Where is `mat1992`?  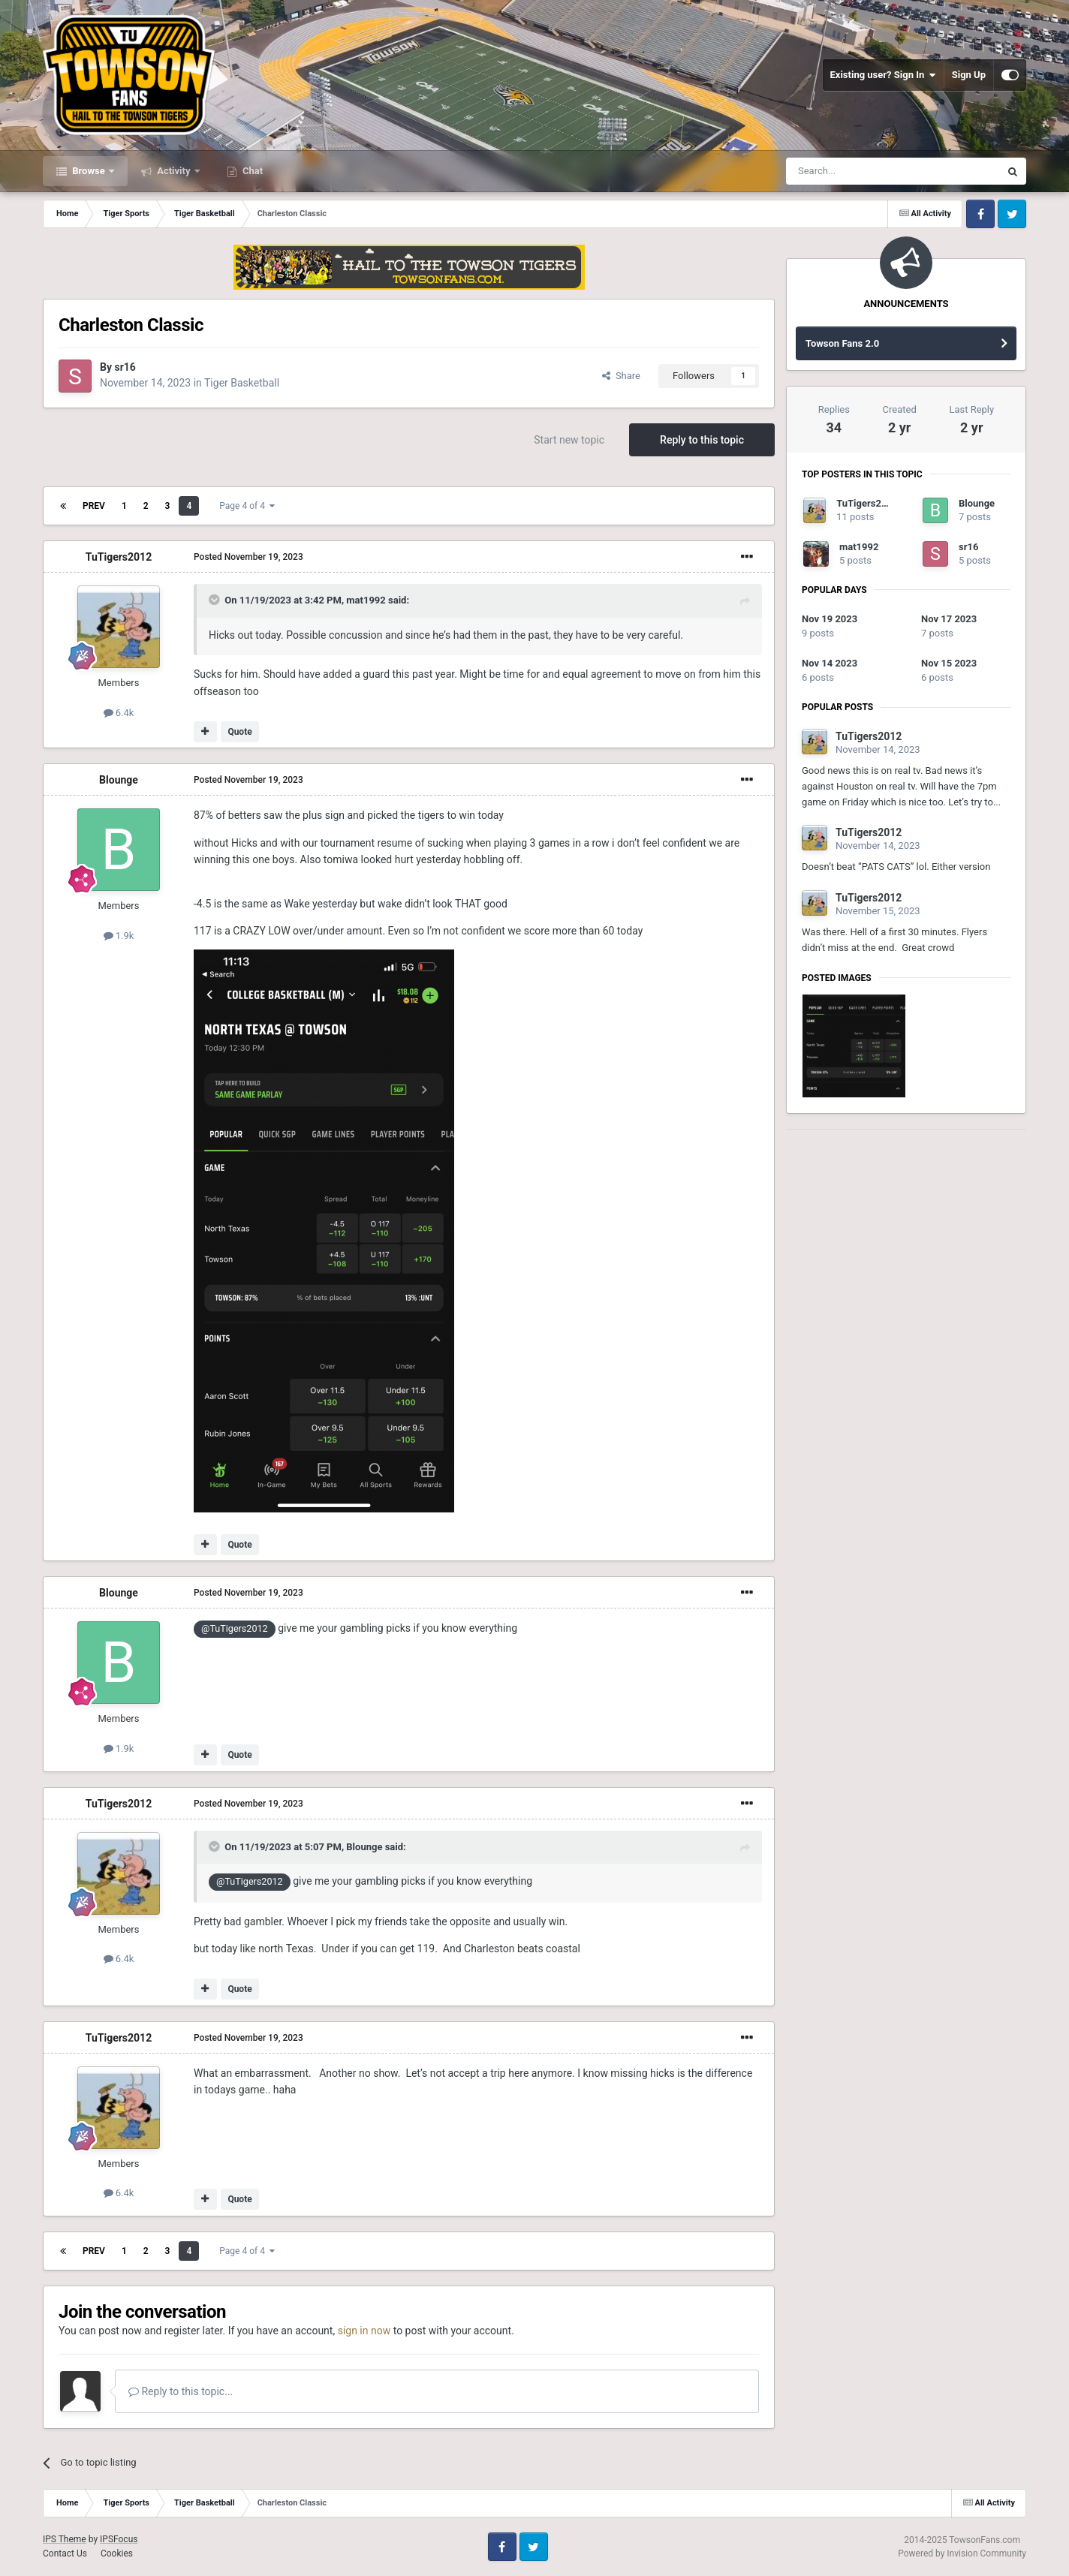 mat1992 is located at coordinates (365, 600).